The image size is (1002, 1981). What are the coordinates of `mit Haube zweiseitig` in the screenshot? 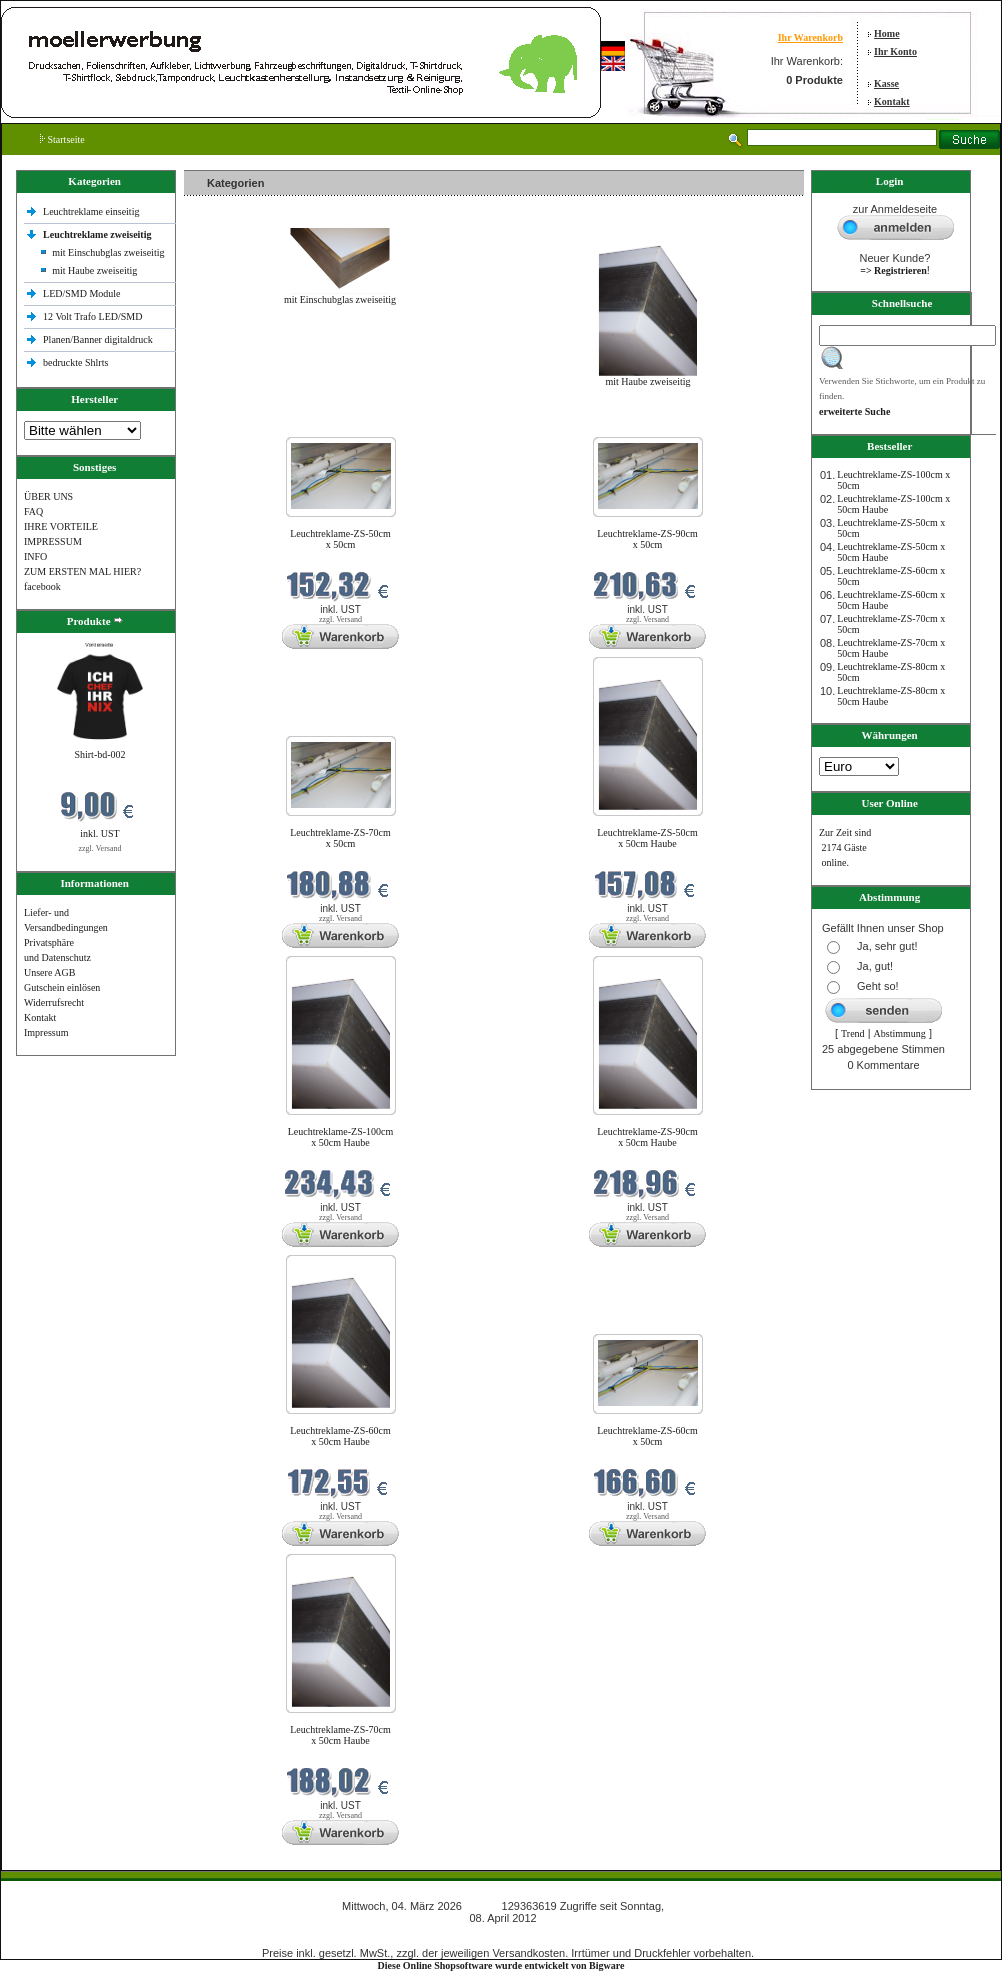 It's located at (94, 270).